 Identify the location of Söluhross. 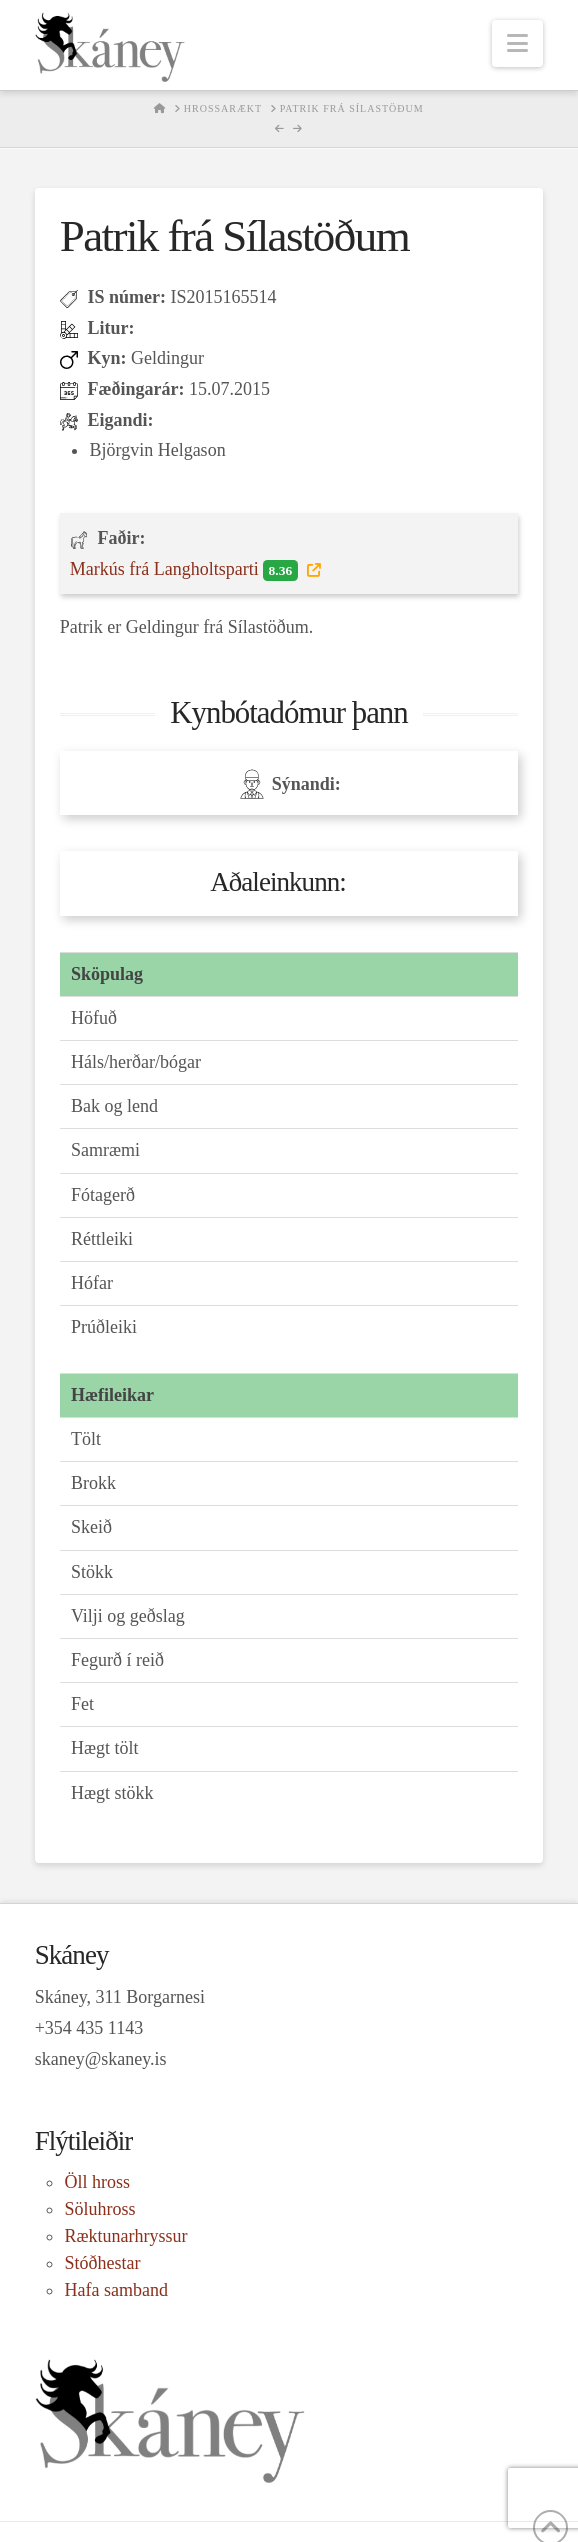
(99, 2209).